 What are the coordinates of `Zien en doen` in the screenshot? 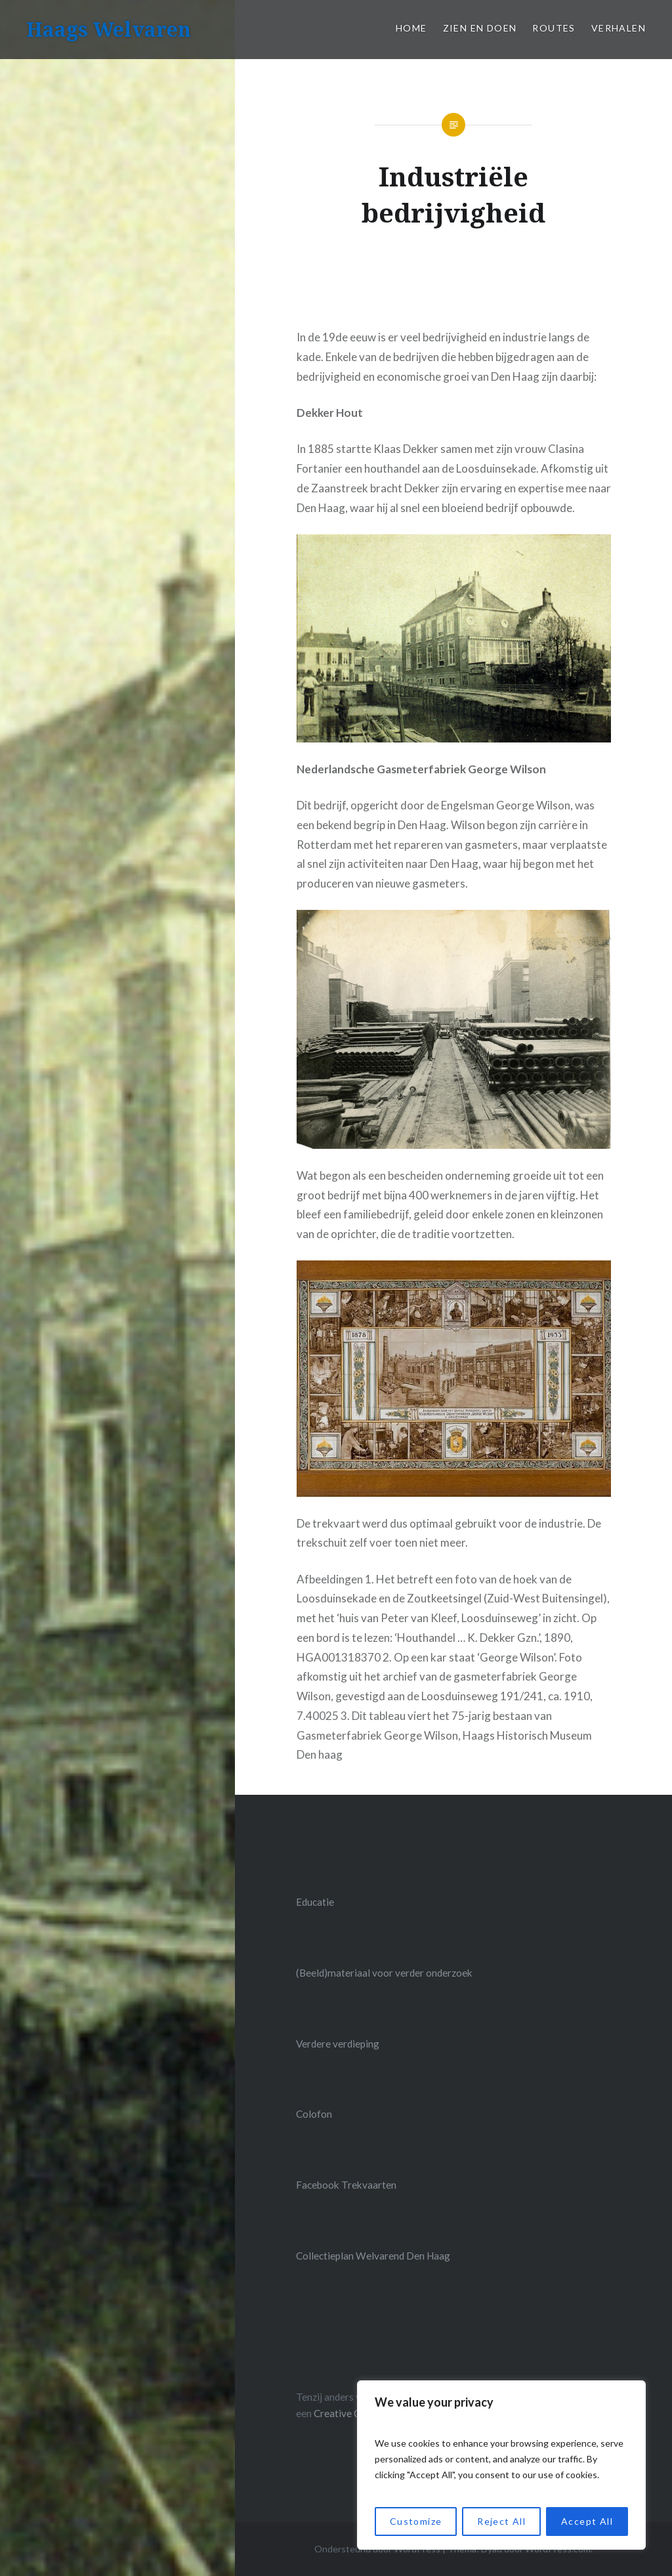 It's located at (480, 27).